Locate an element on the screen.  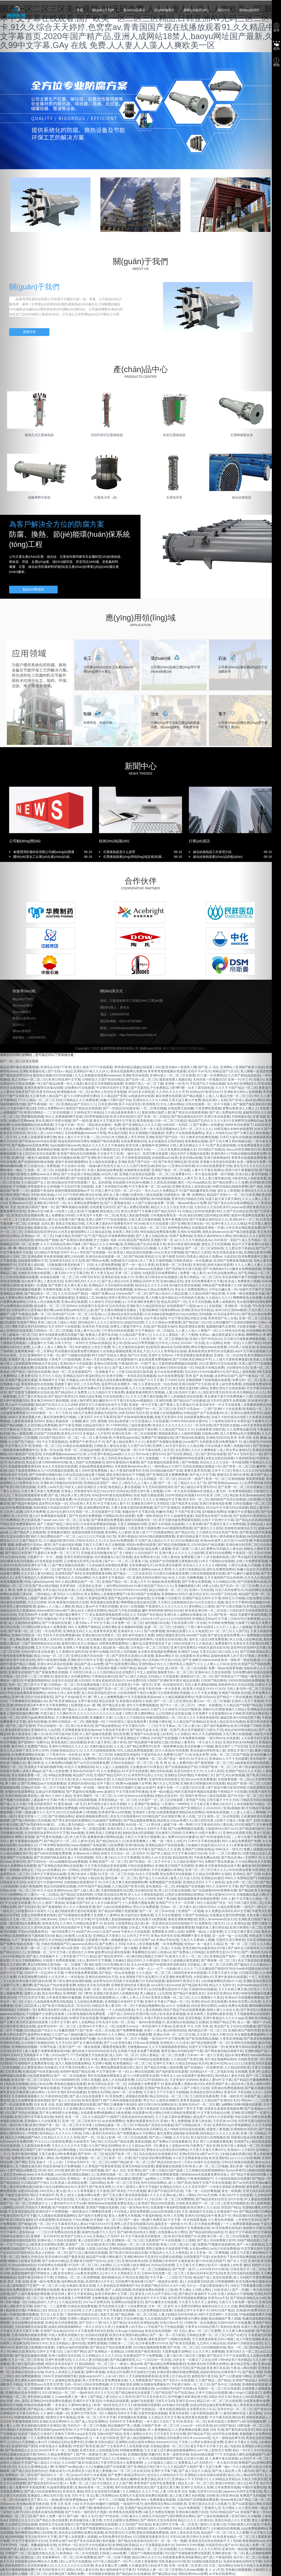
亚洲精品国产无码久久久 is located at coordinates (78, 1104).